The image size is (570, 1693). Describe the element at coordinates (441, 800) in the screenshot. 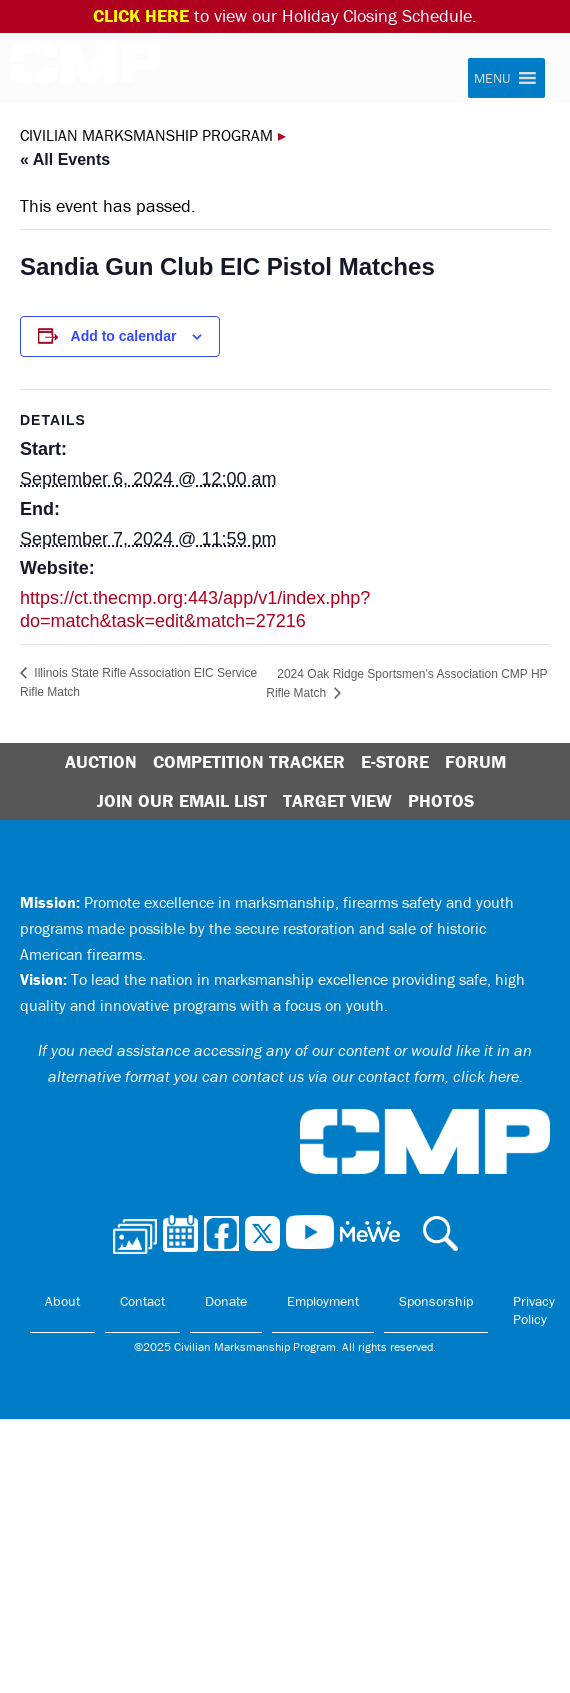

I see `Photos` at that location.